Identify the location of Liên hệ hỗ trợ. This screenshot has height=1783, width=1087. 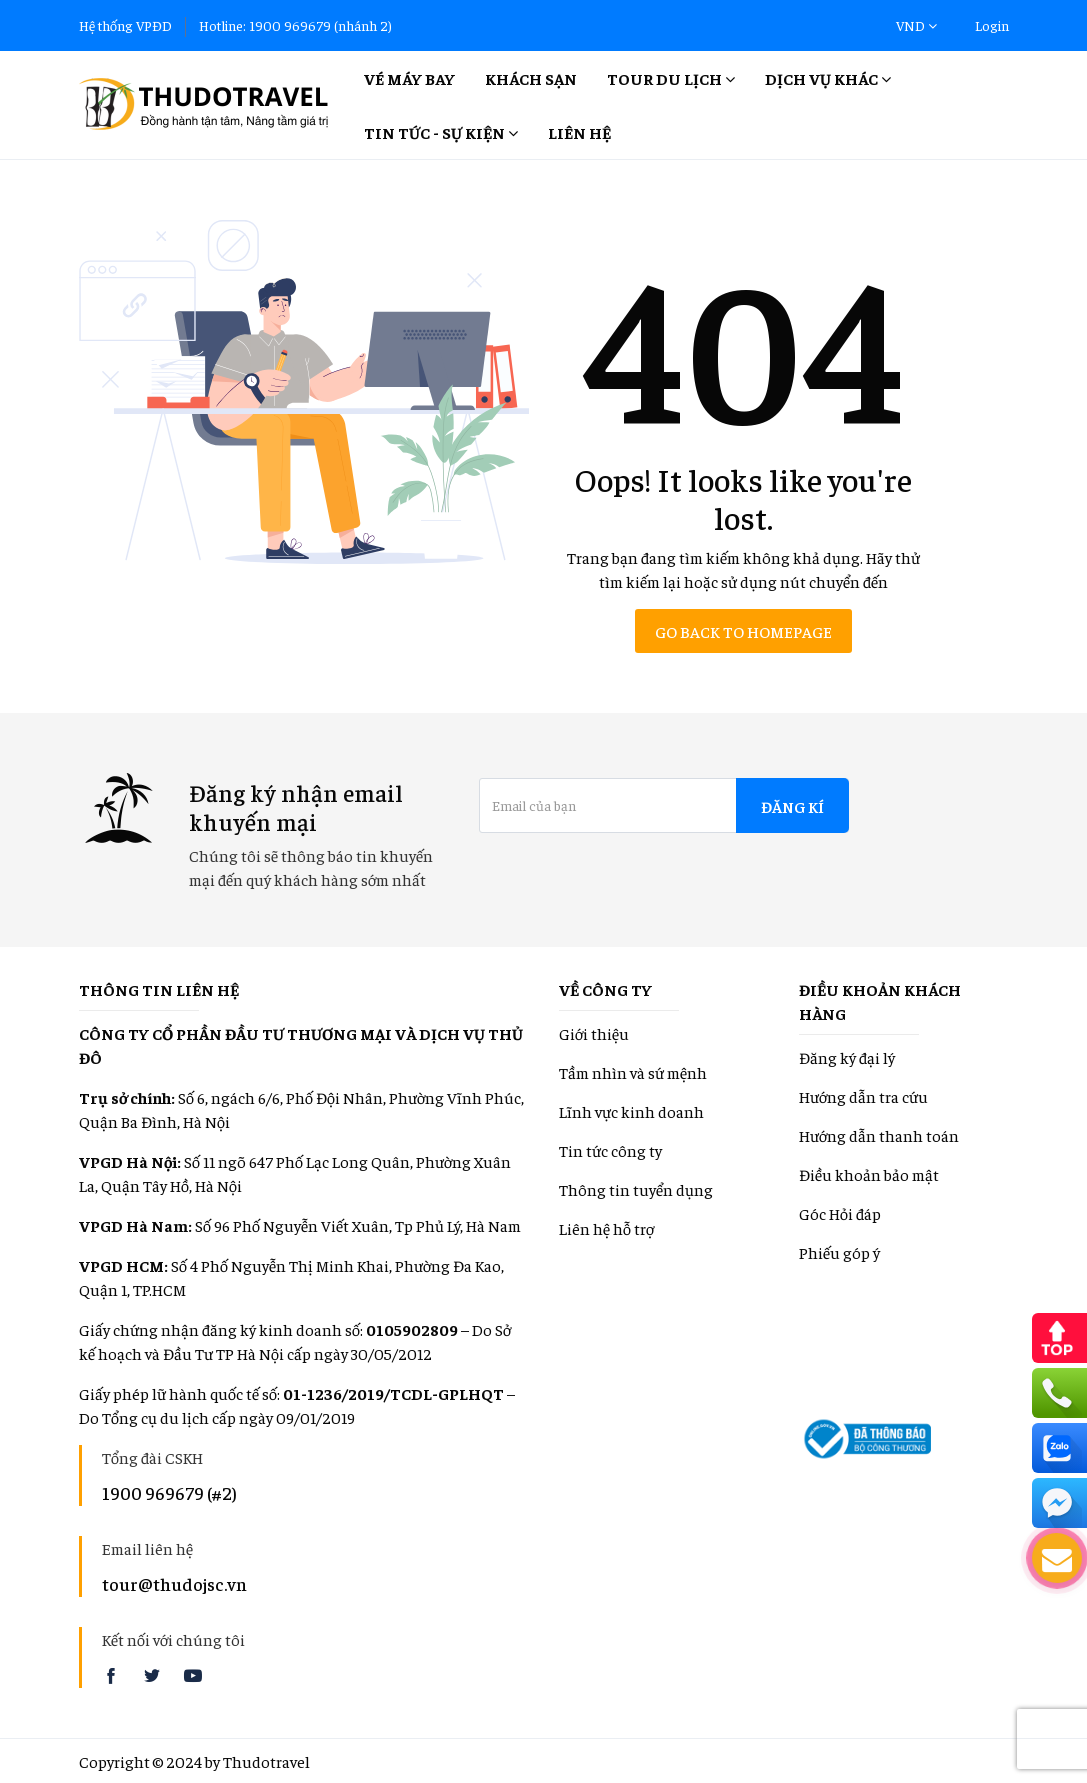
(606, 1228).